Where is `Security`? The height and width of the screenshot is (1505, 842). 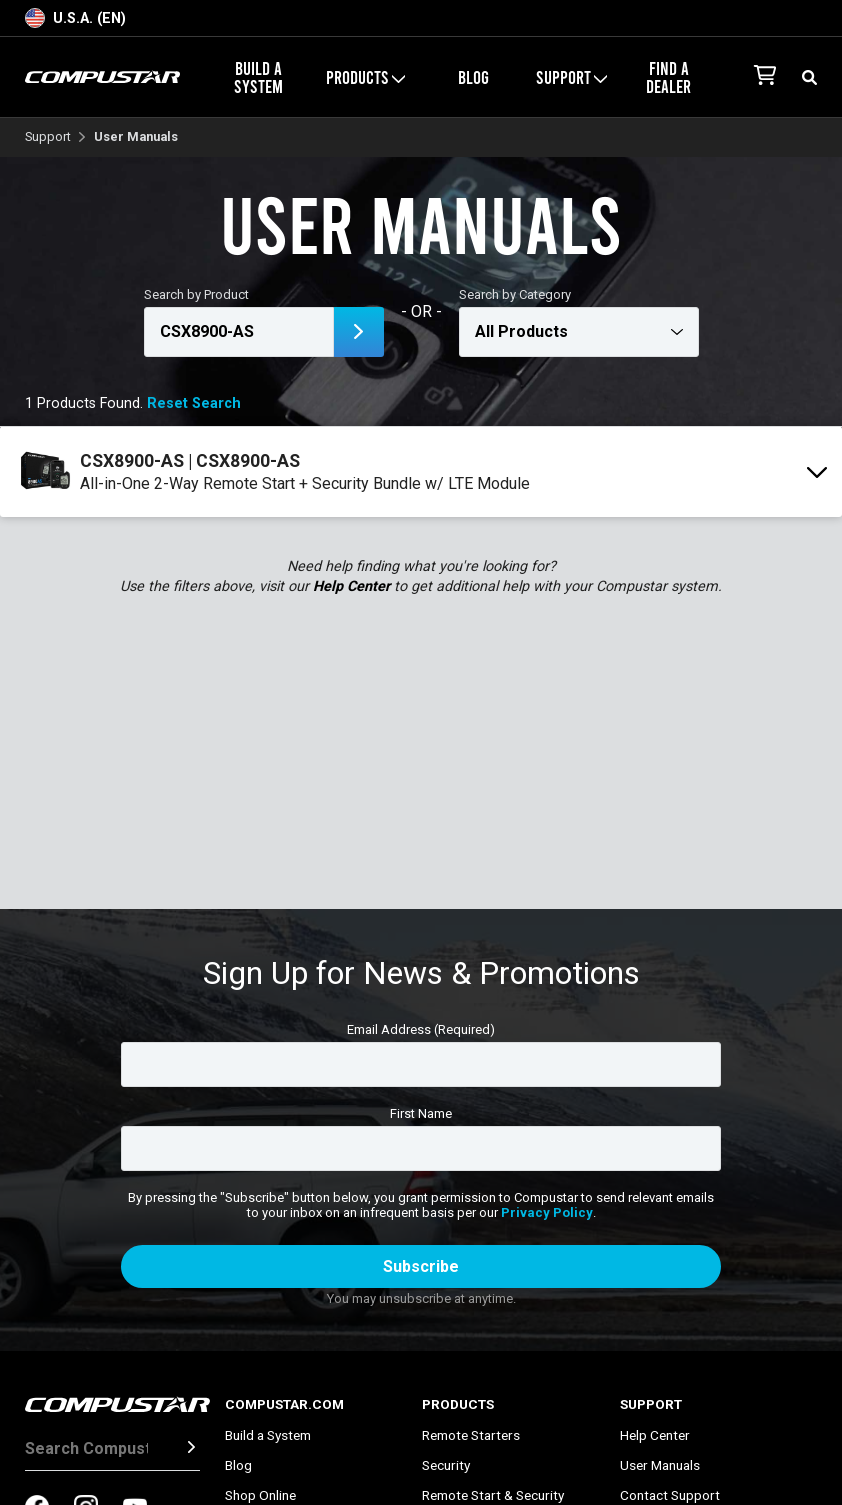
Security is located at coordinates (446, 1465).